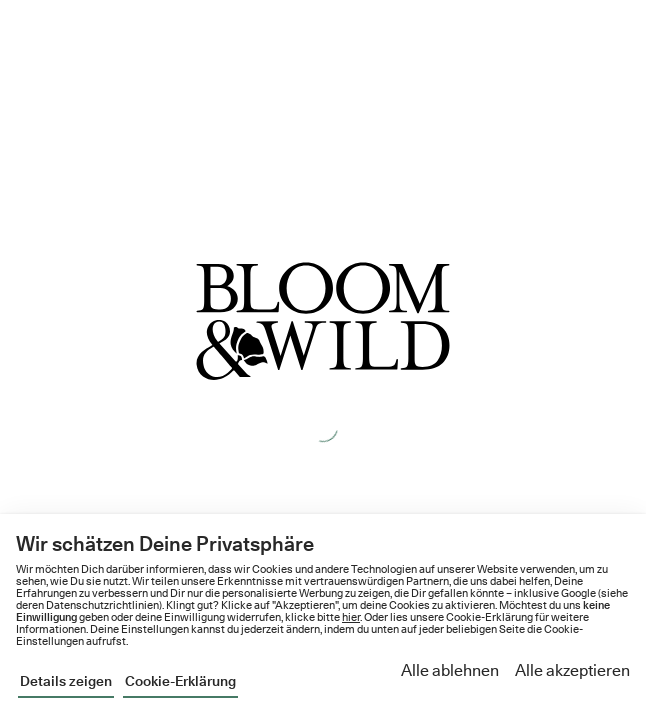  I want to click on Datenschutzrichtlinien, so click(102, 605).